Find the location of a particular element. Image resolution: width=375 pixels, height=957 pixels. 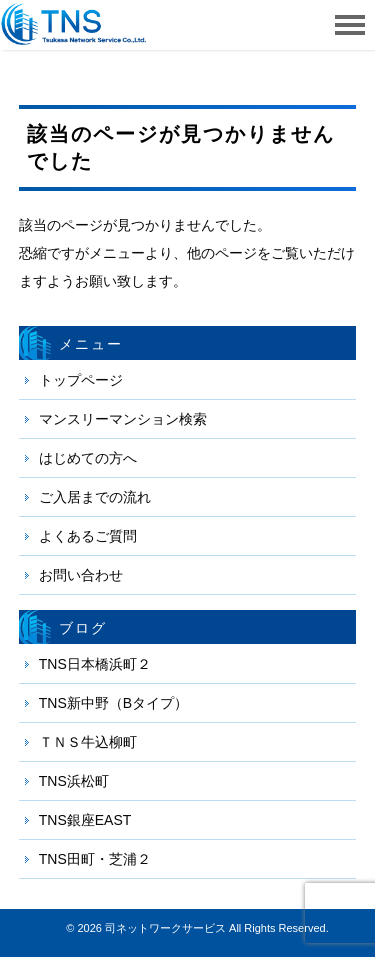

トップページ is located at coordinates (81, 380).